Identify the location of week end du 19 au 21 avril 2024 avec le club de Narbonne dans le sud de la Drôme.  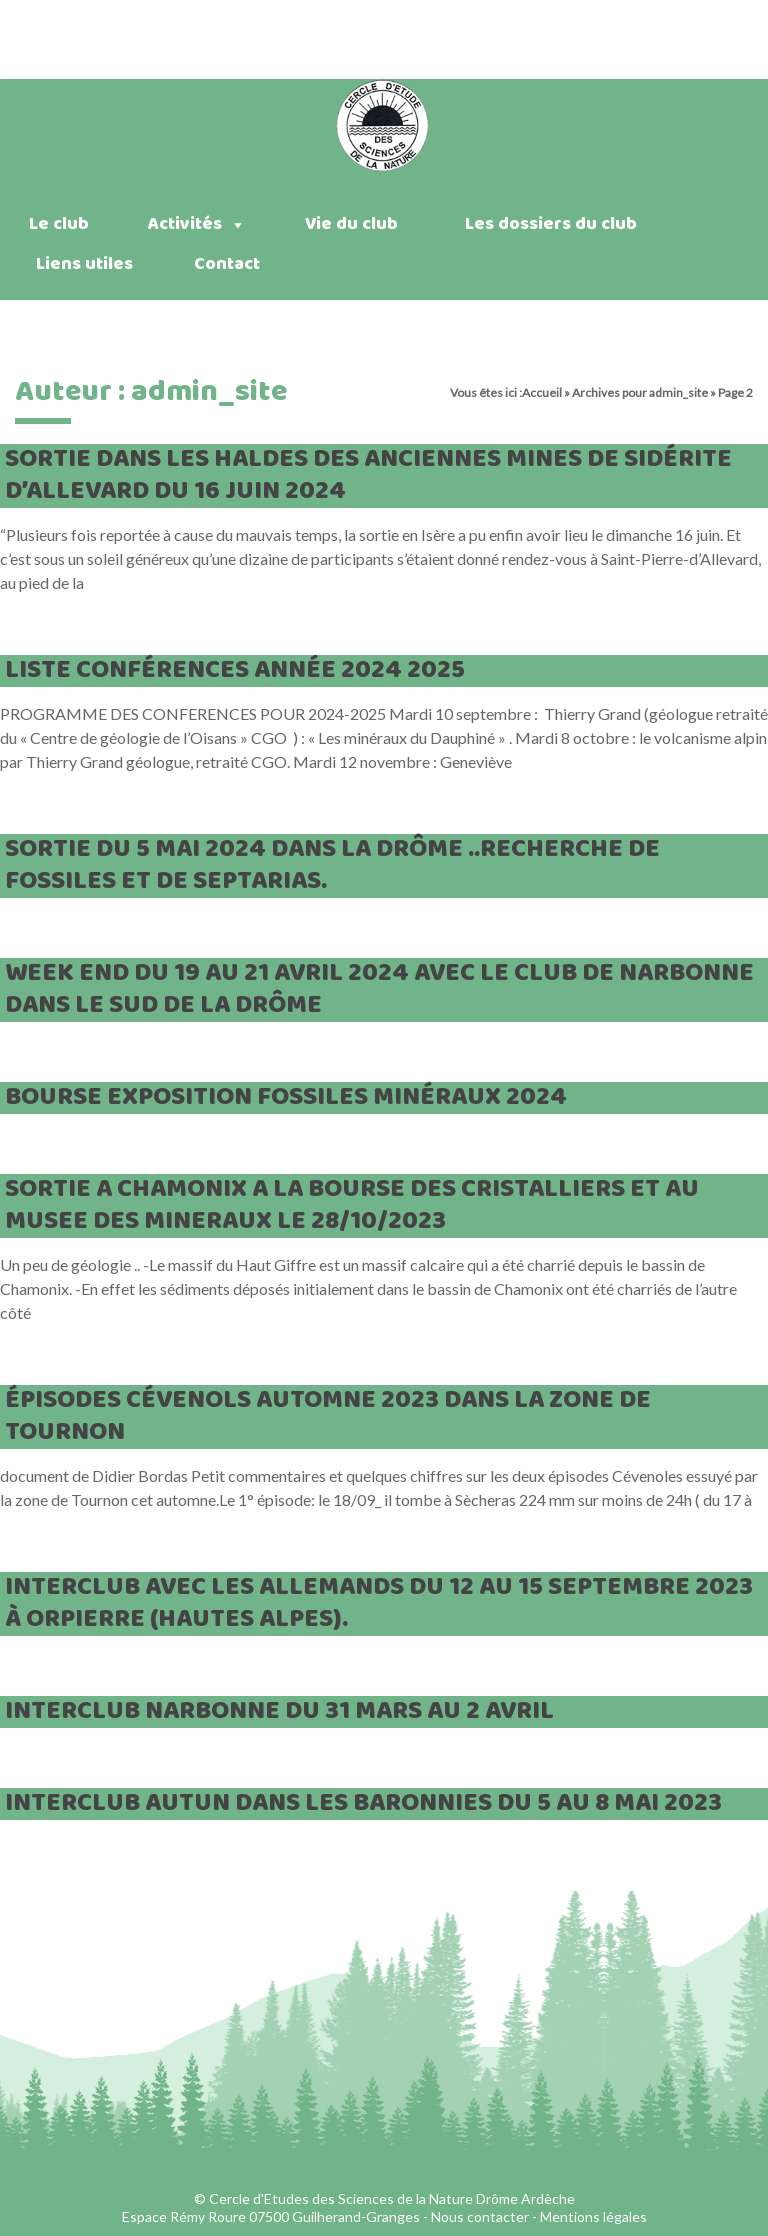
(379, 989).